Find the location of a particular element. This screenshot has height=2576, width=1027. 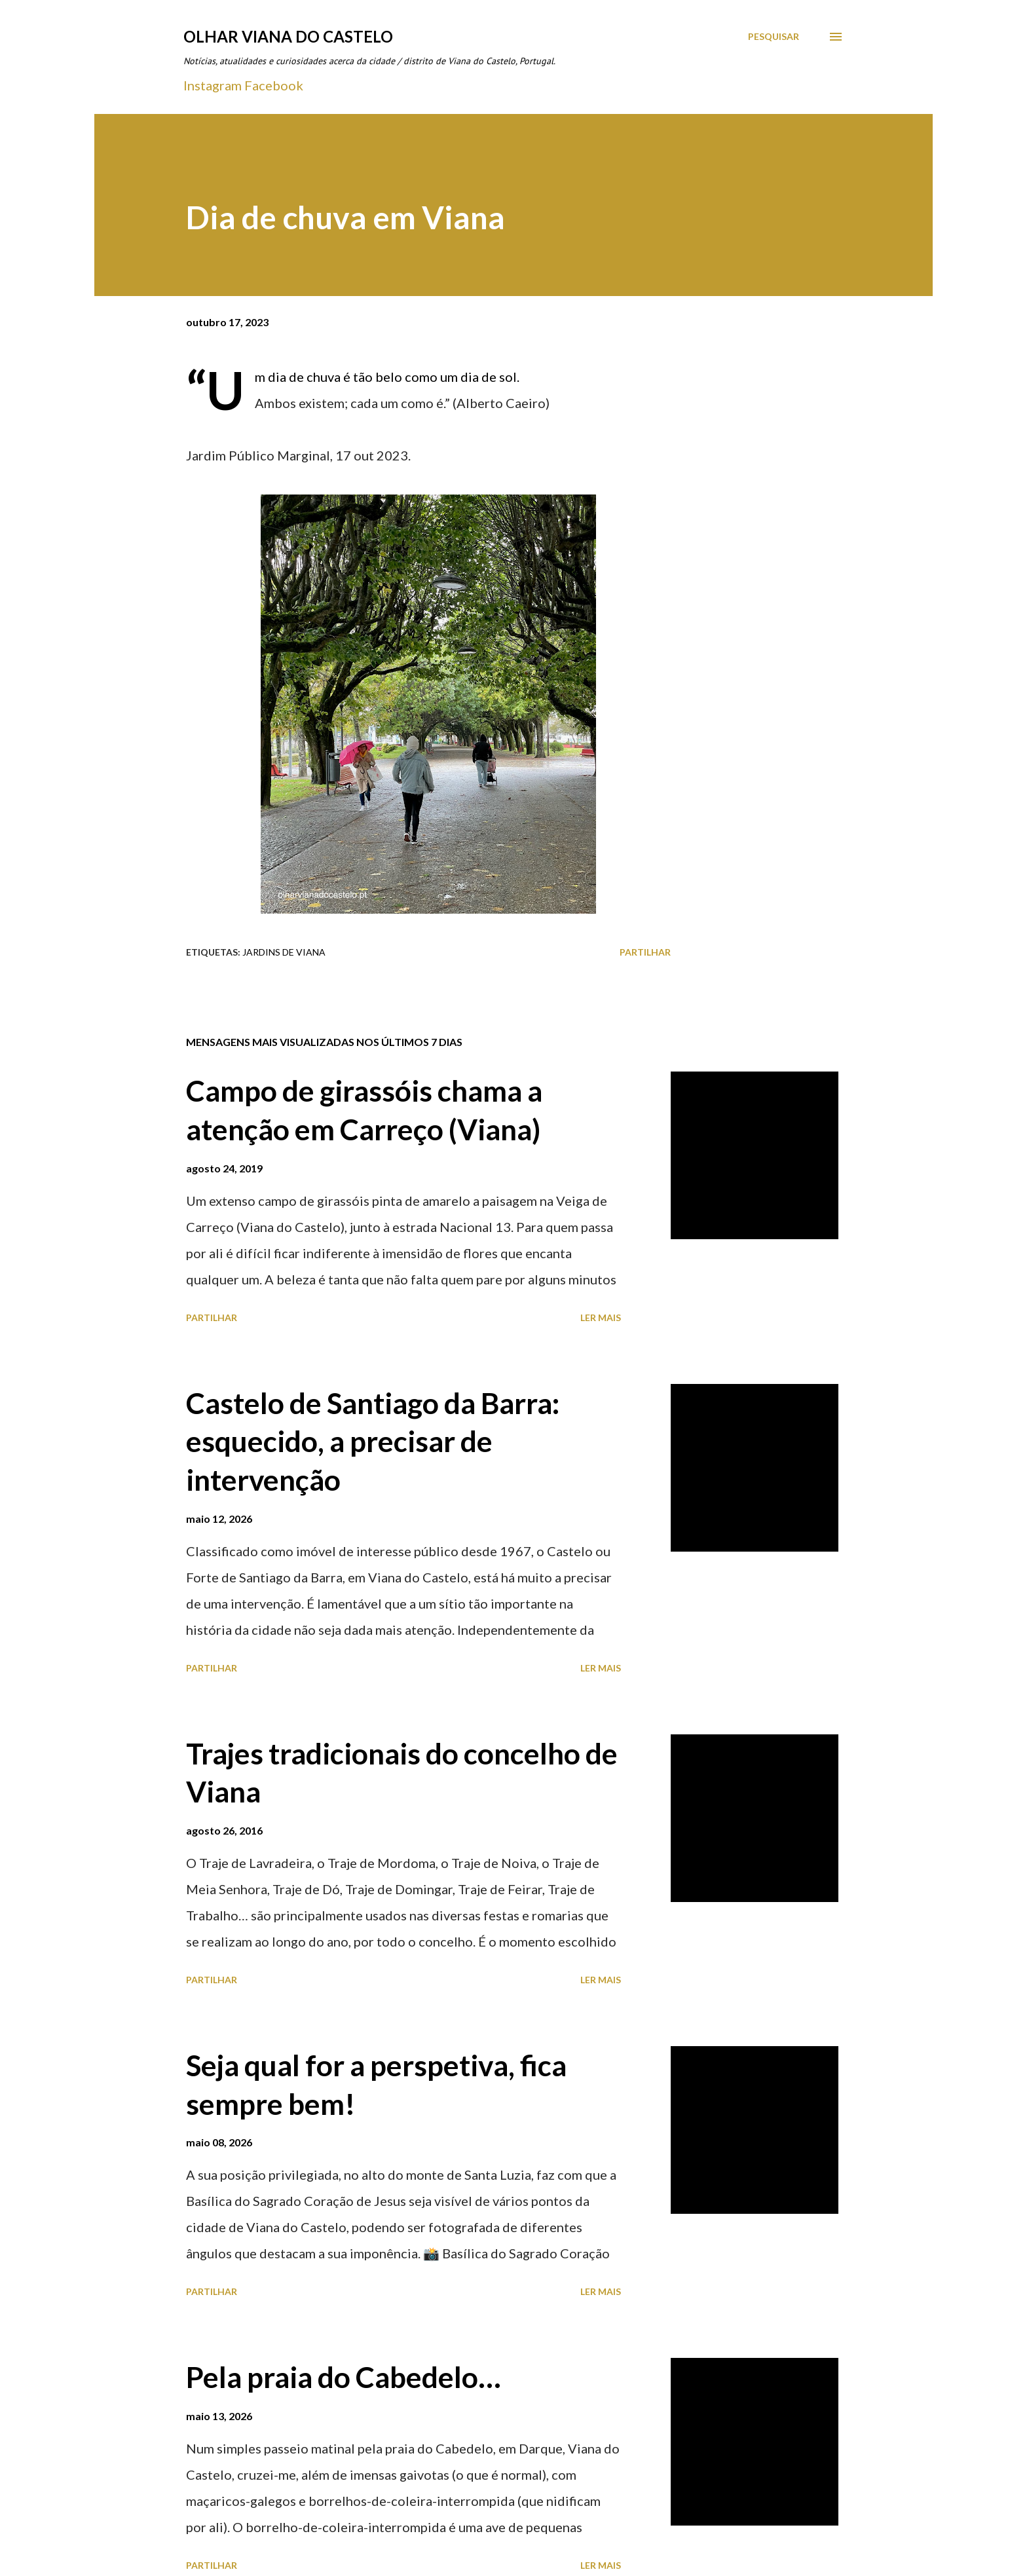

Pela praia do Cabedelo… is located at coordinates (343, 2377).